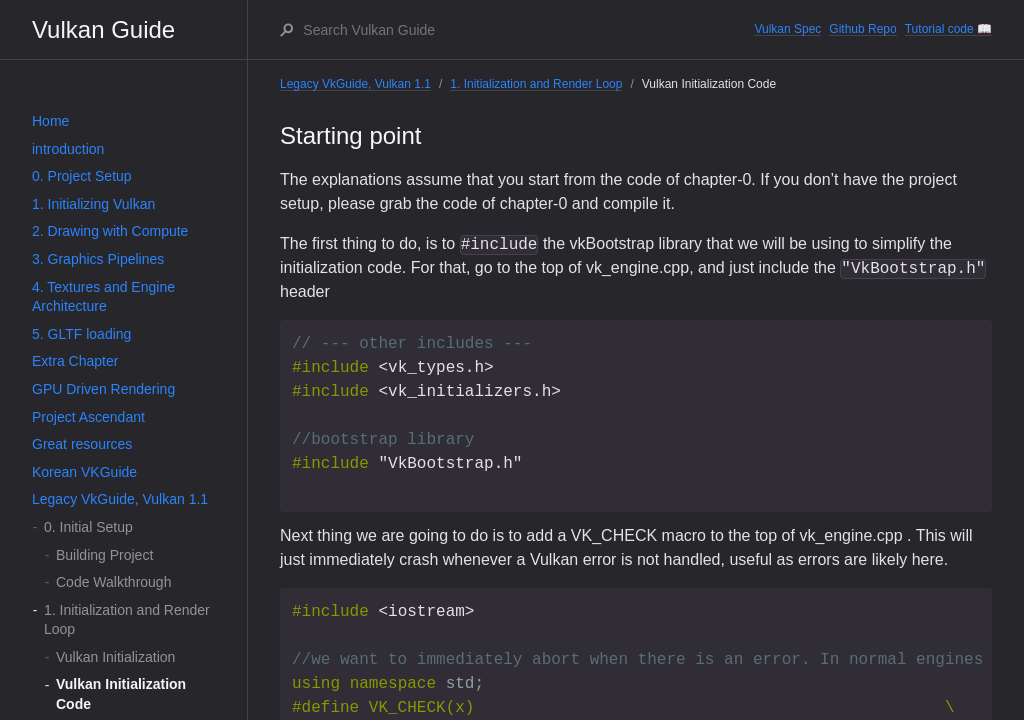  Describe the element at coordinates (88, 417) in the screenshot. I see `Project Ascendant` at that location.